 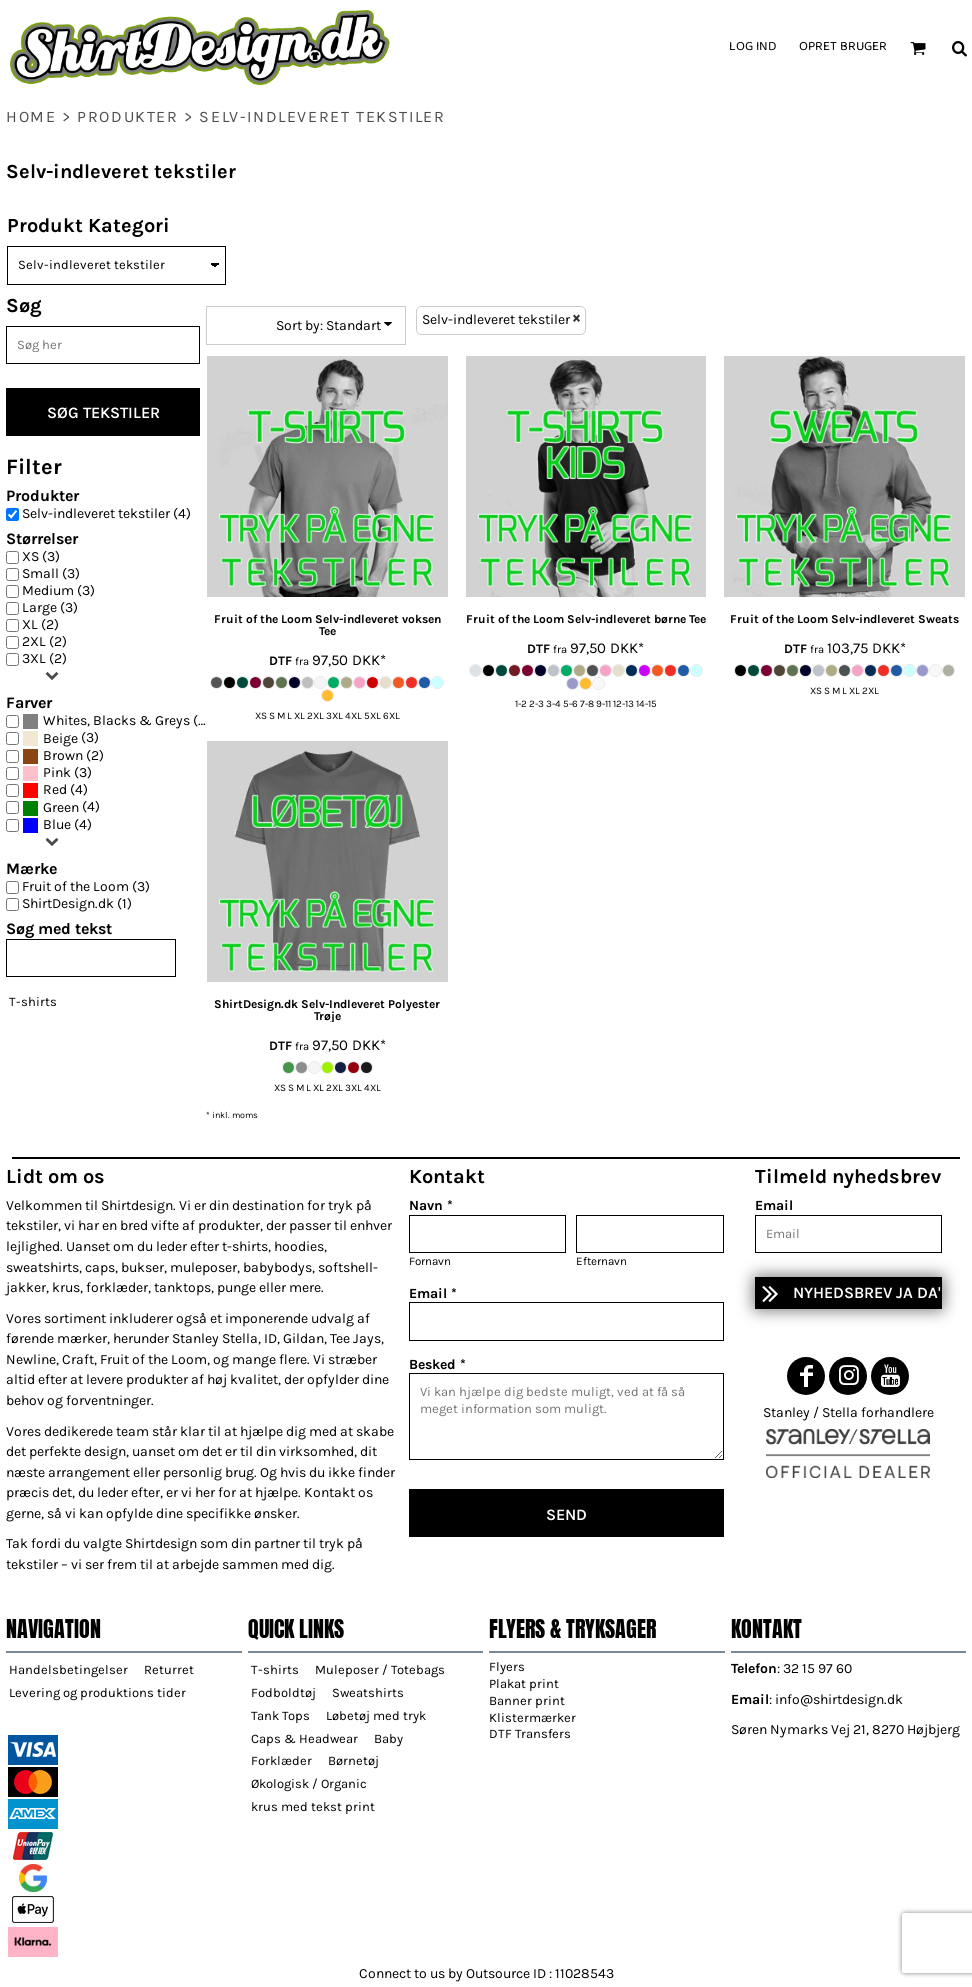 What do you see at coordinates (68, 1669) in the screenshot?
I see `Handelsbetingelser` at bounding box center [68, 1669].